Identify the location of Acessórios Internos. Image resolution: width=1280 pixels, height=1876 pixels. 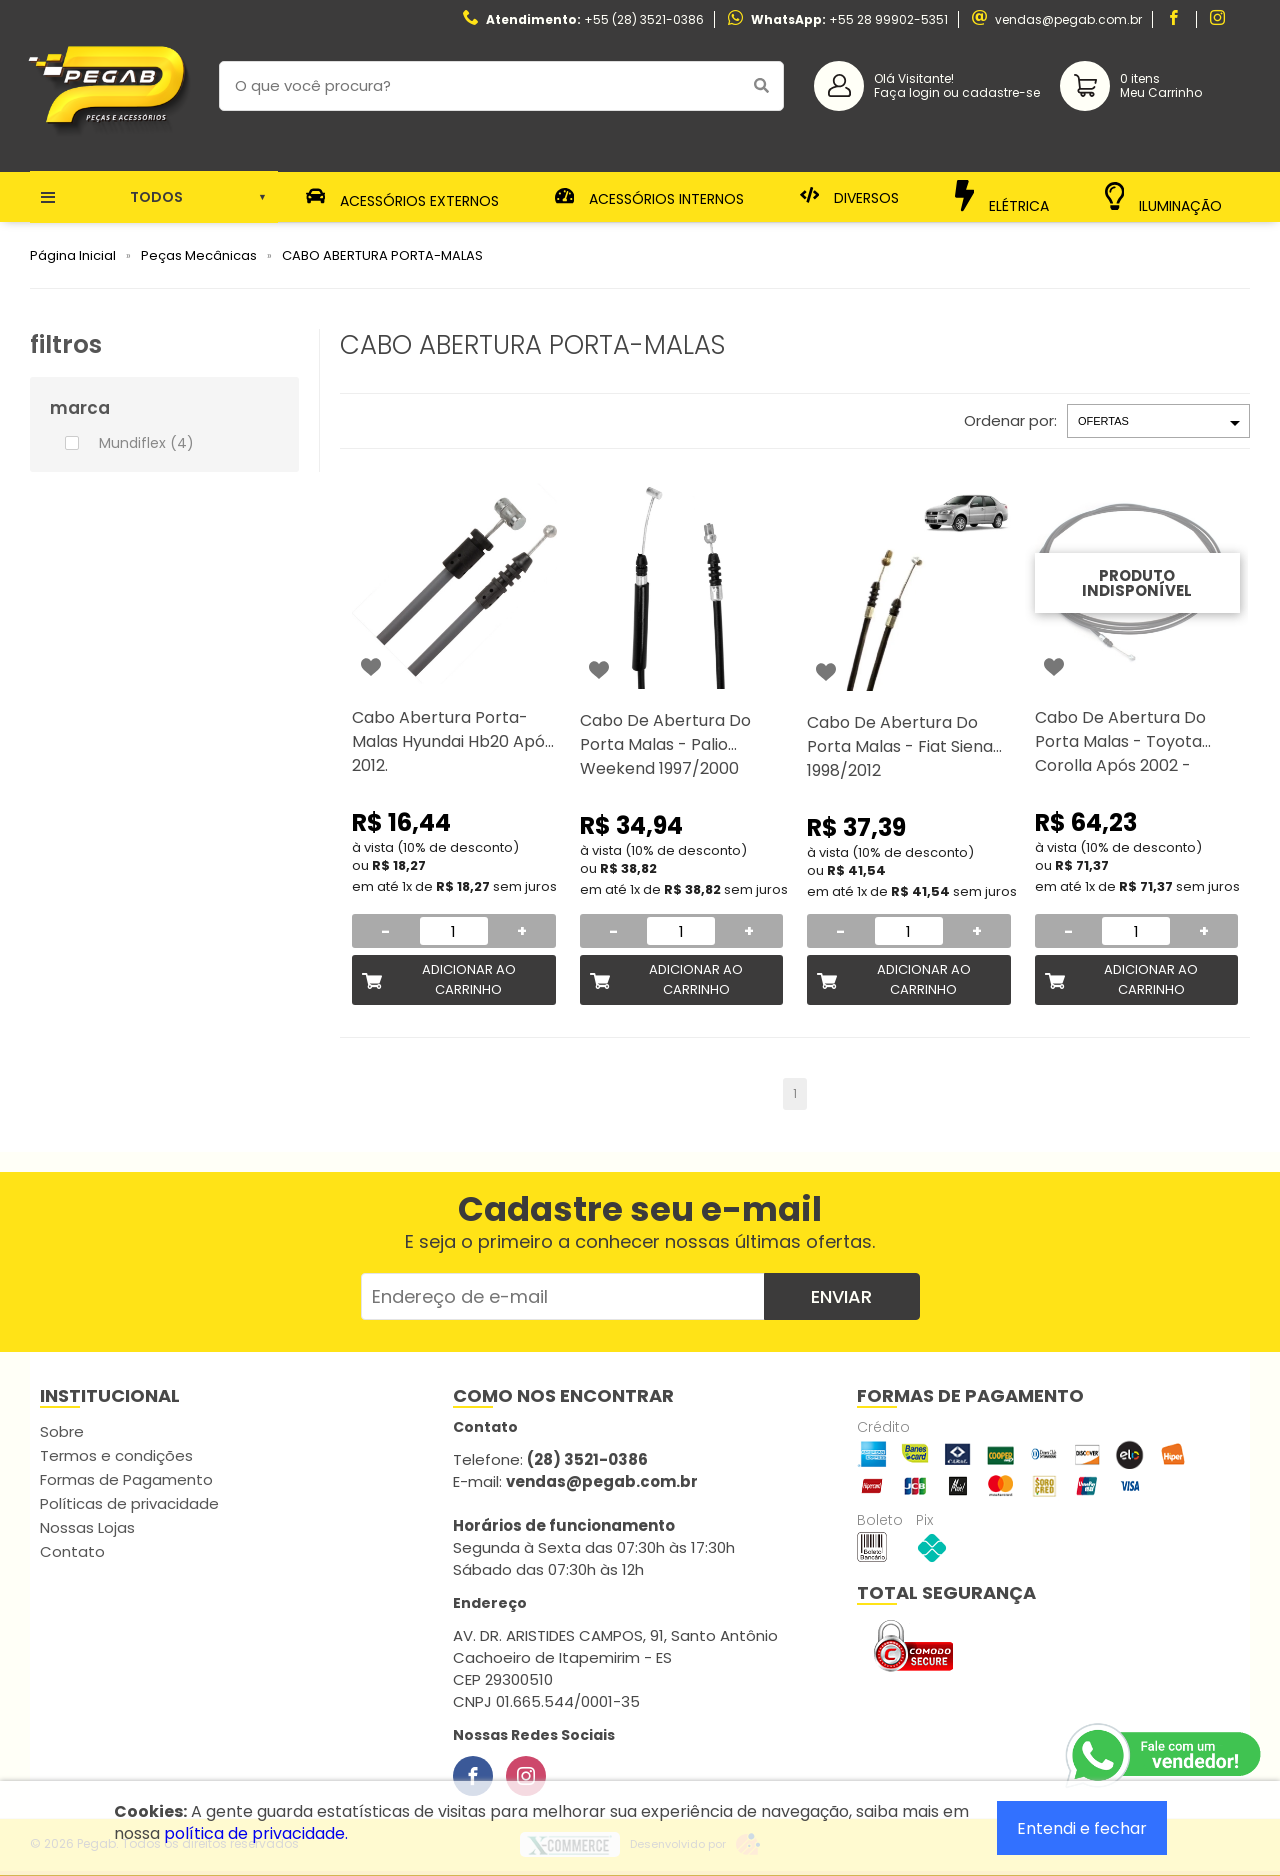
(650, 197).